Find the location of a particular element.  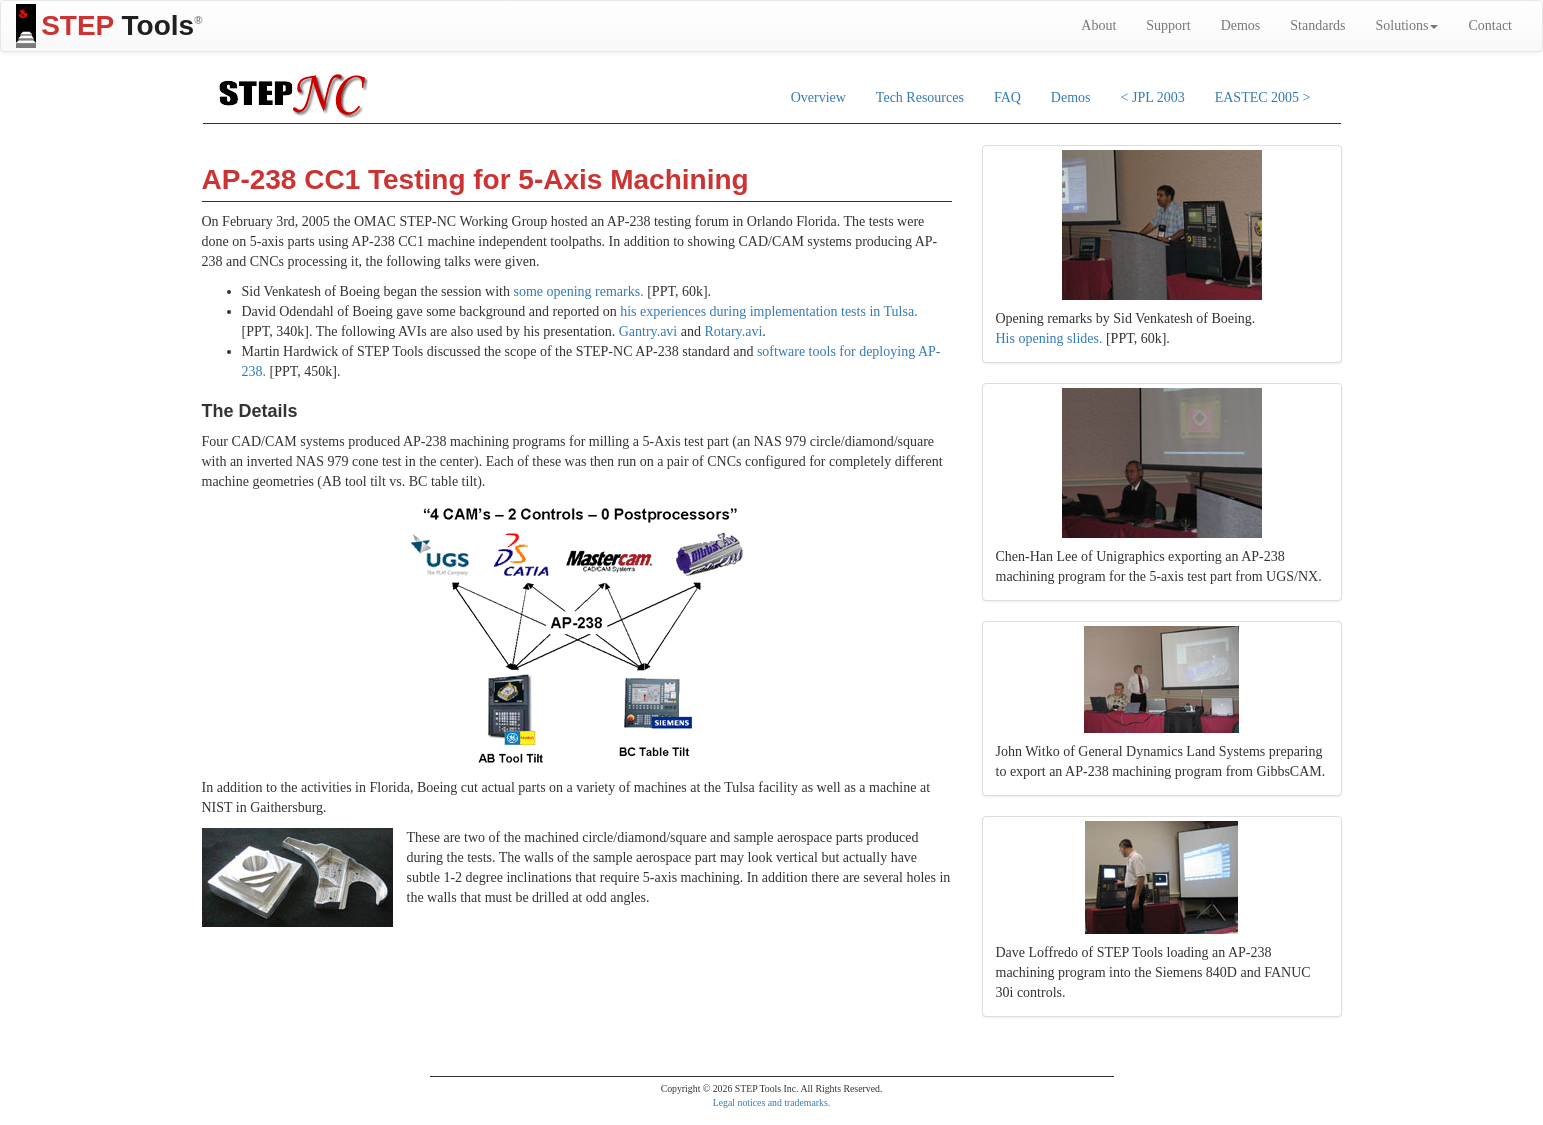

Solutions is located at coordinates (1407, 25).